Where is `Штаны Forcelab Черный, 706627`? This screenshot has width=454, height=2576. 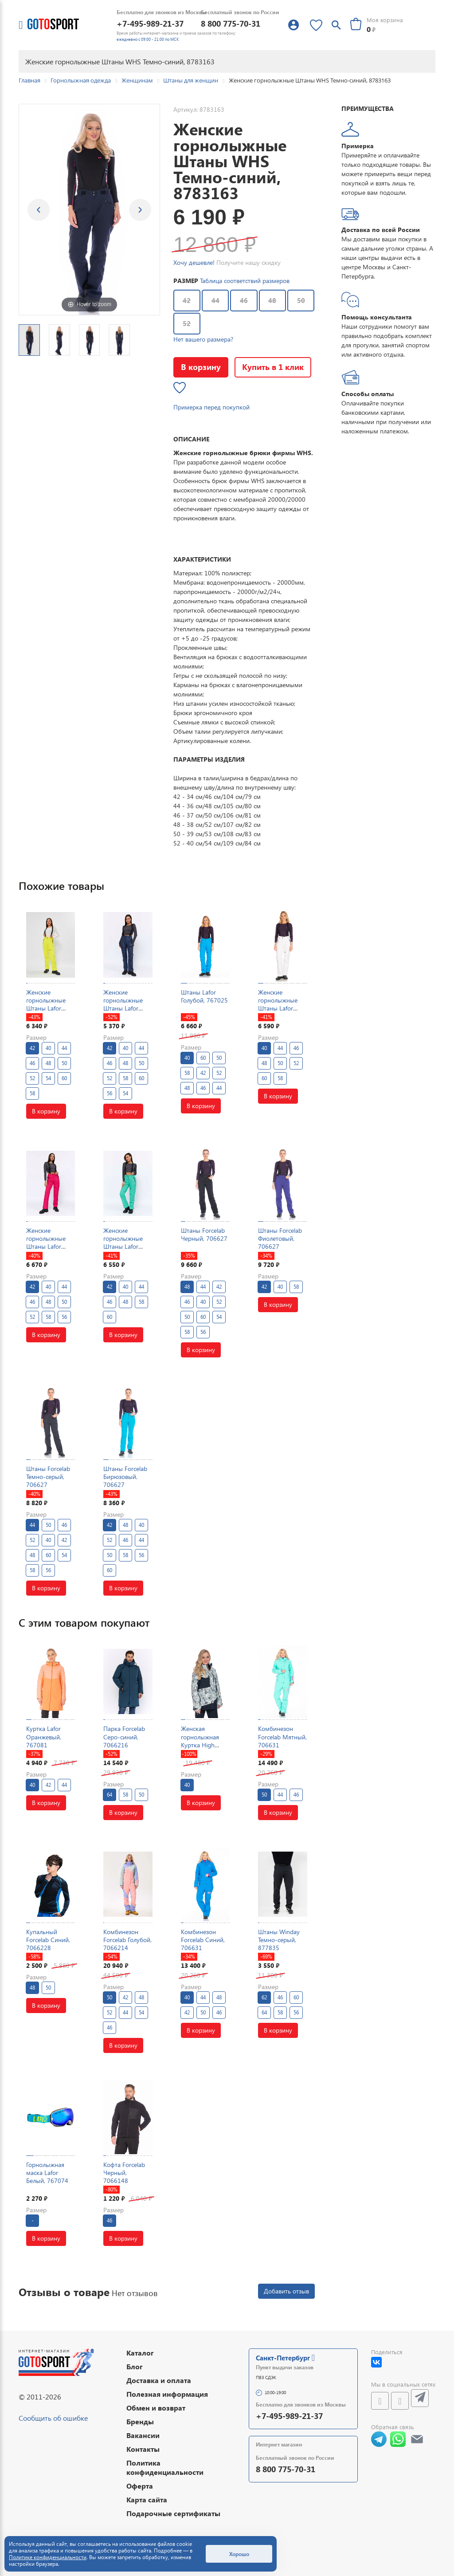 Штаны Forcelab Черный, 706627 is located at coordinates (204, 1234).